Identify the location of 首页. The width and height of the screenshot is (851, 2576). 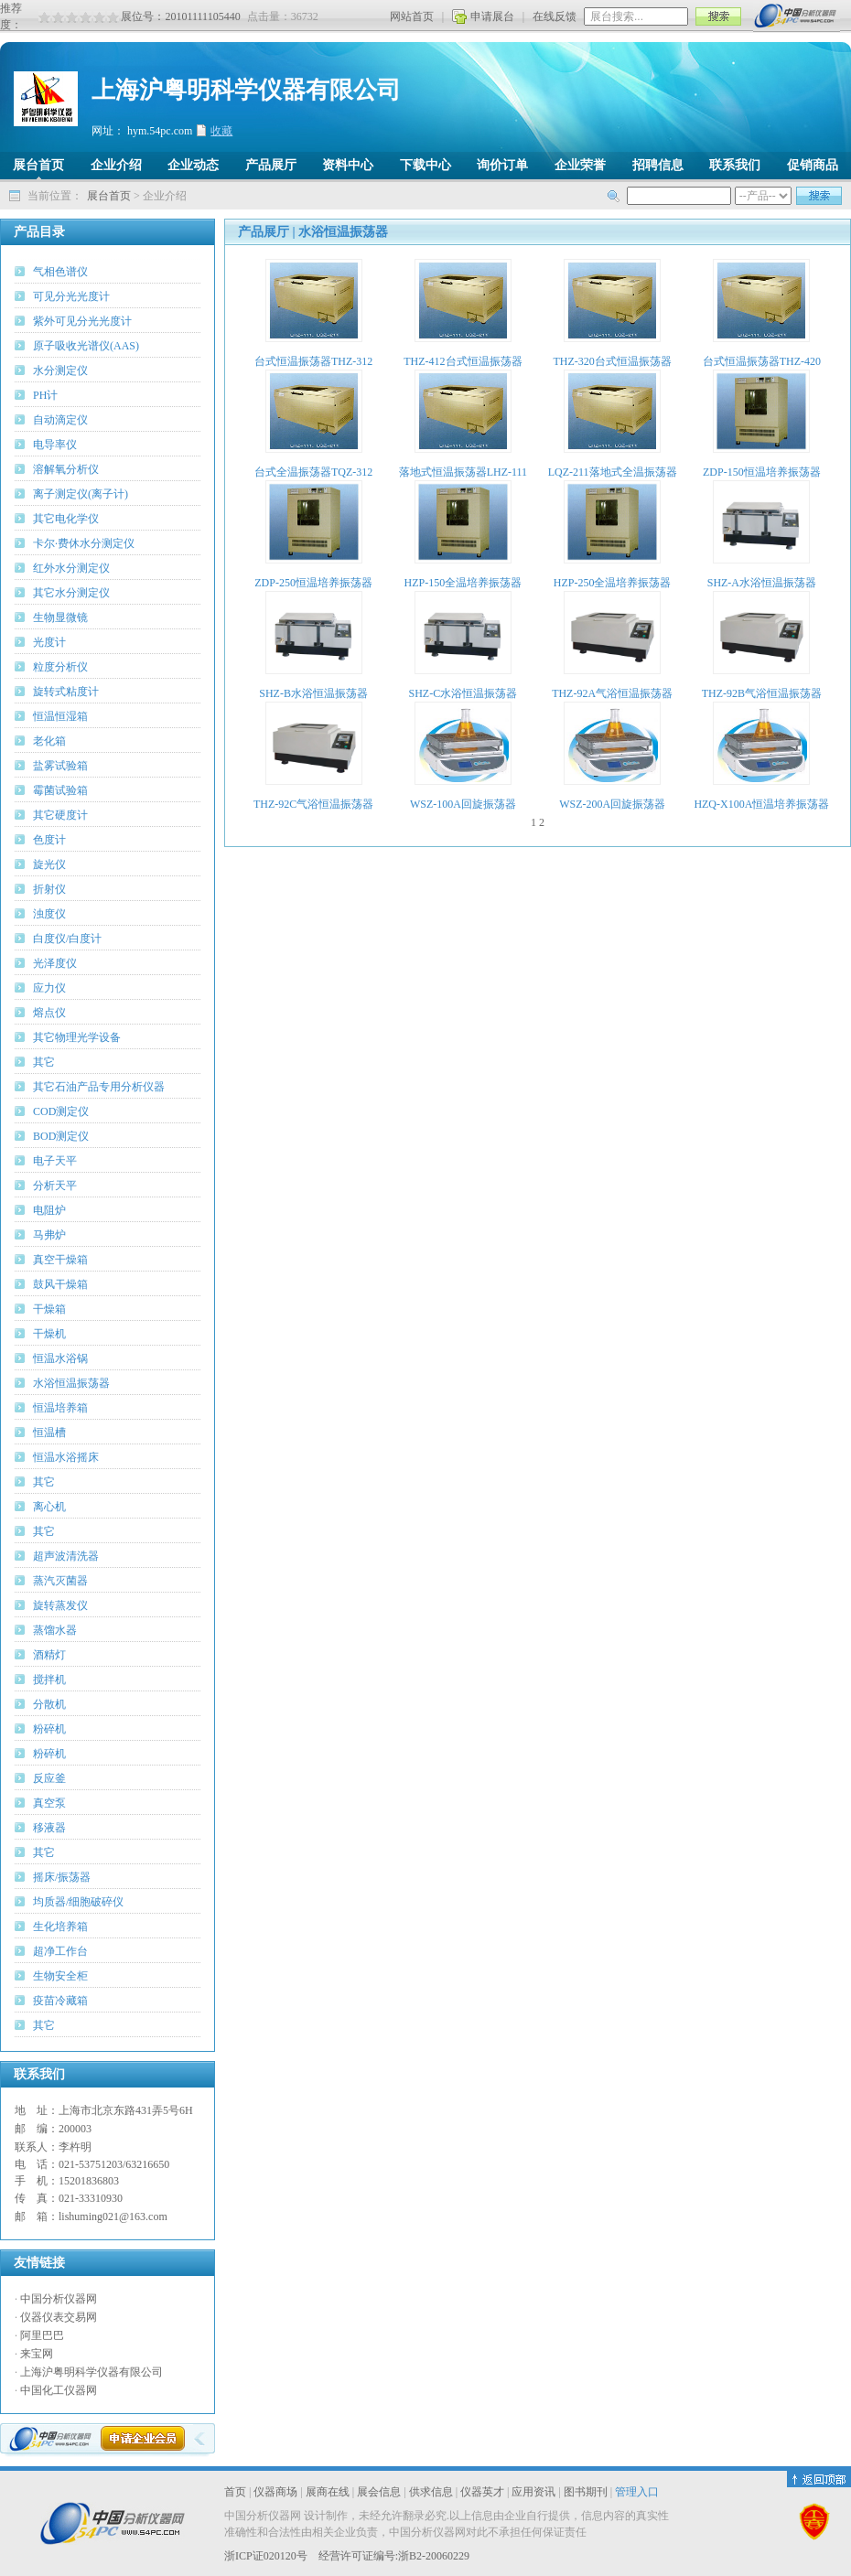
(235, 2491).